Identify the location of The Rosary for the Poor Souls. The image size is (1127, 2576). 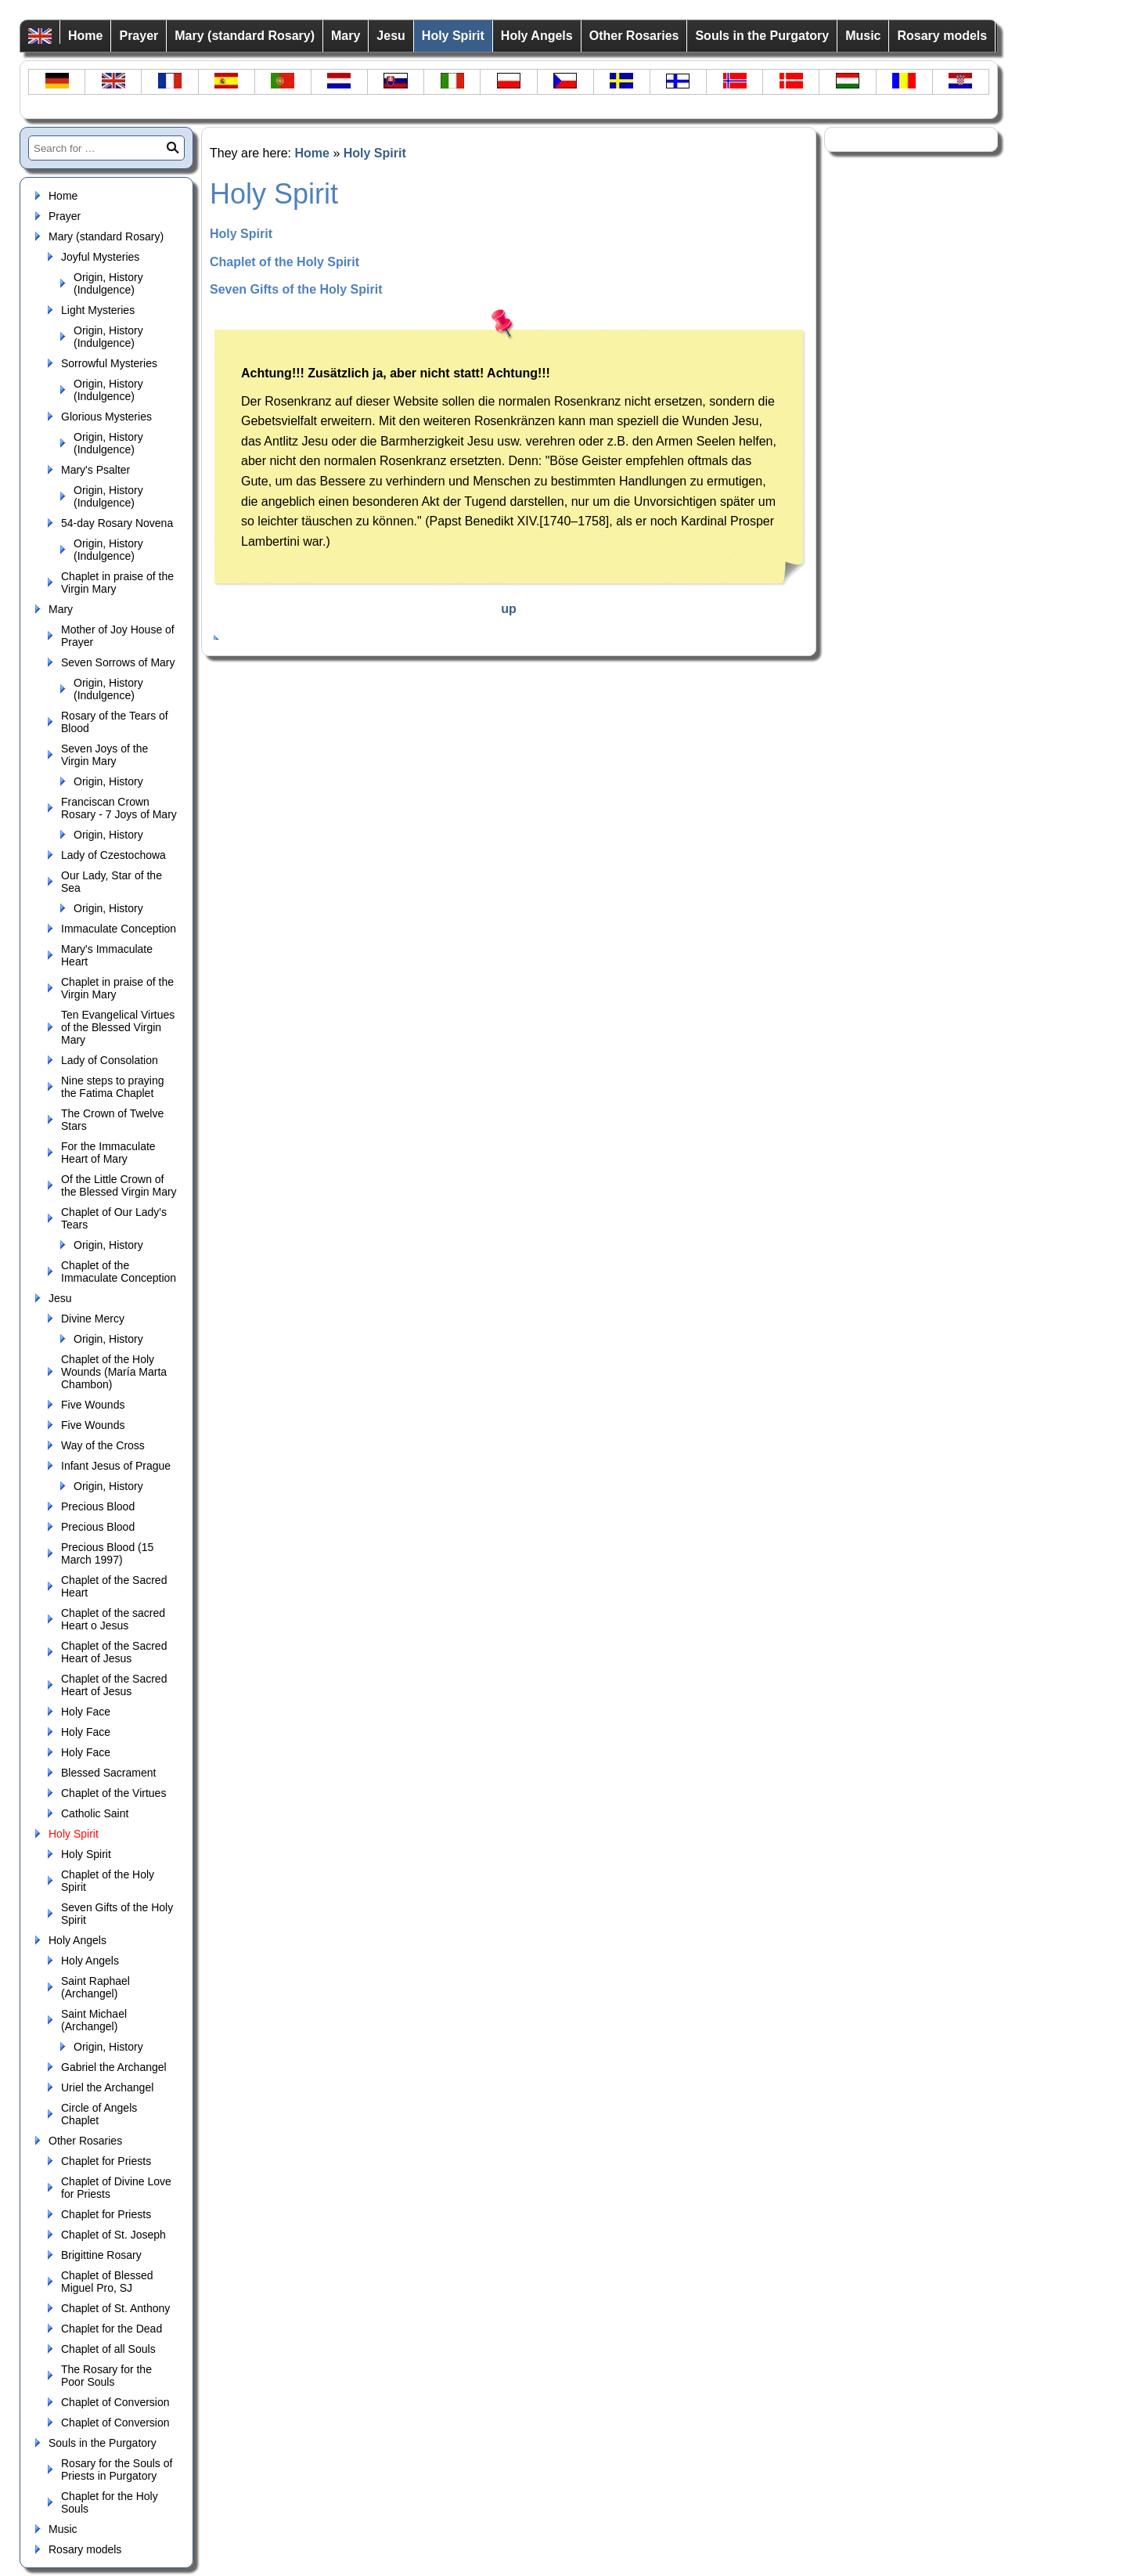
(106, 2375).